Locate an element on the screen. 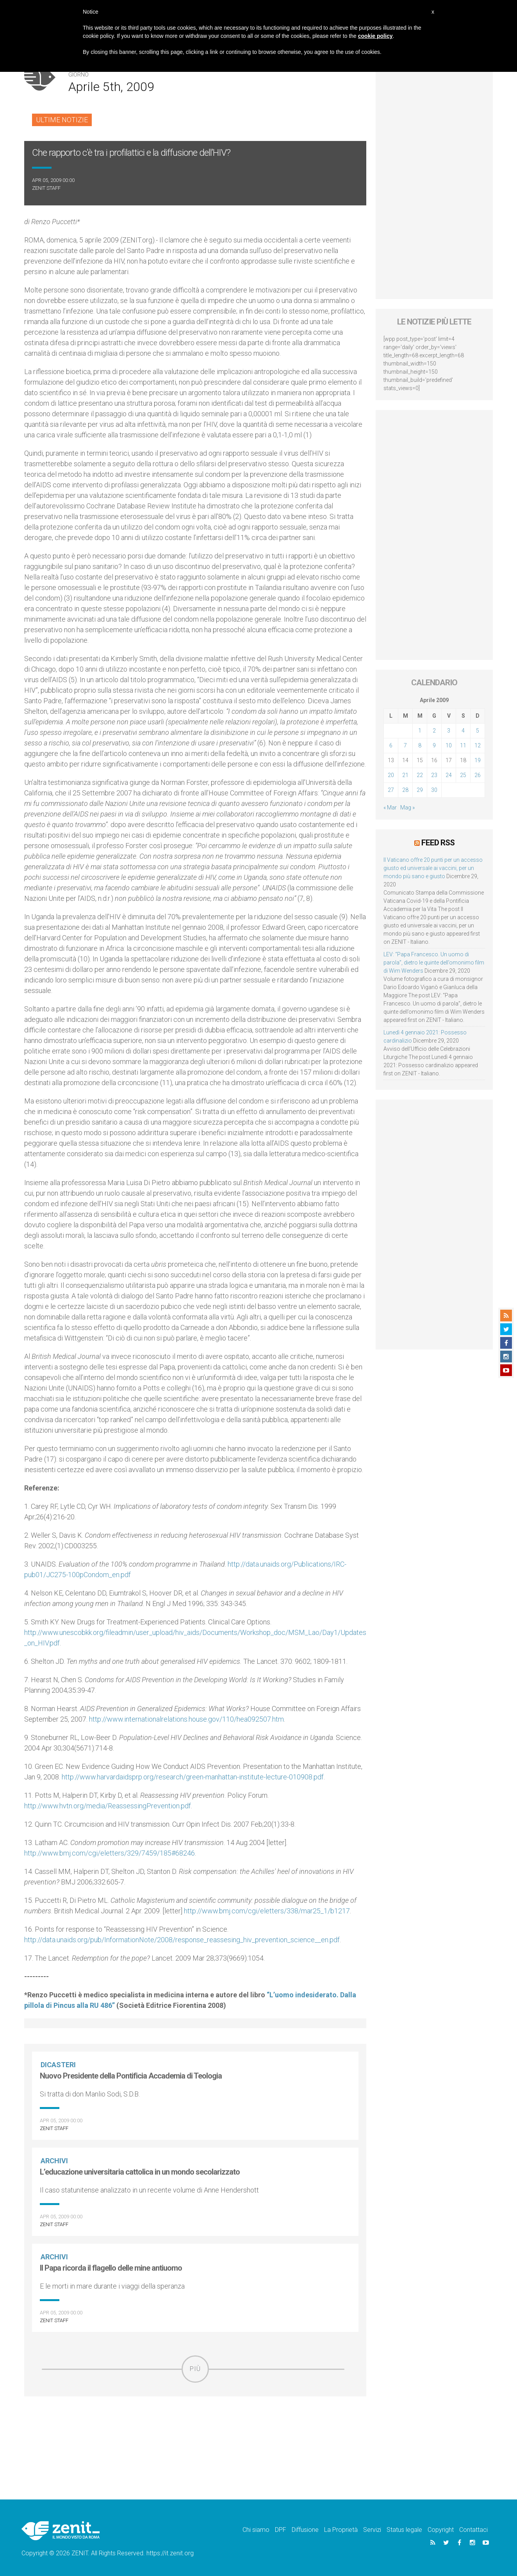  Mag » is located at coordinates (407, 807).